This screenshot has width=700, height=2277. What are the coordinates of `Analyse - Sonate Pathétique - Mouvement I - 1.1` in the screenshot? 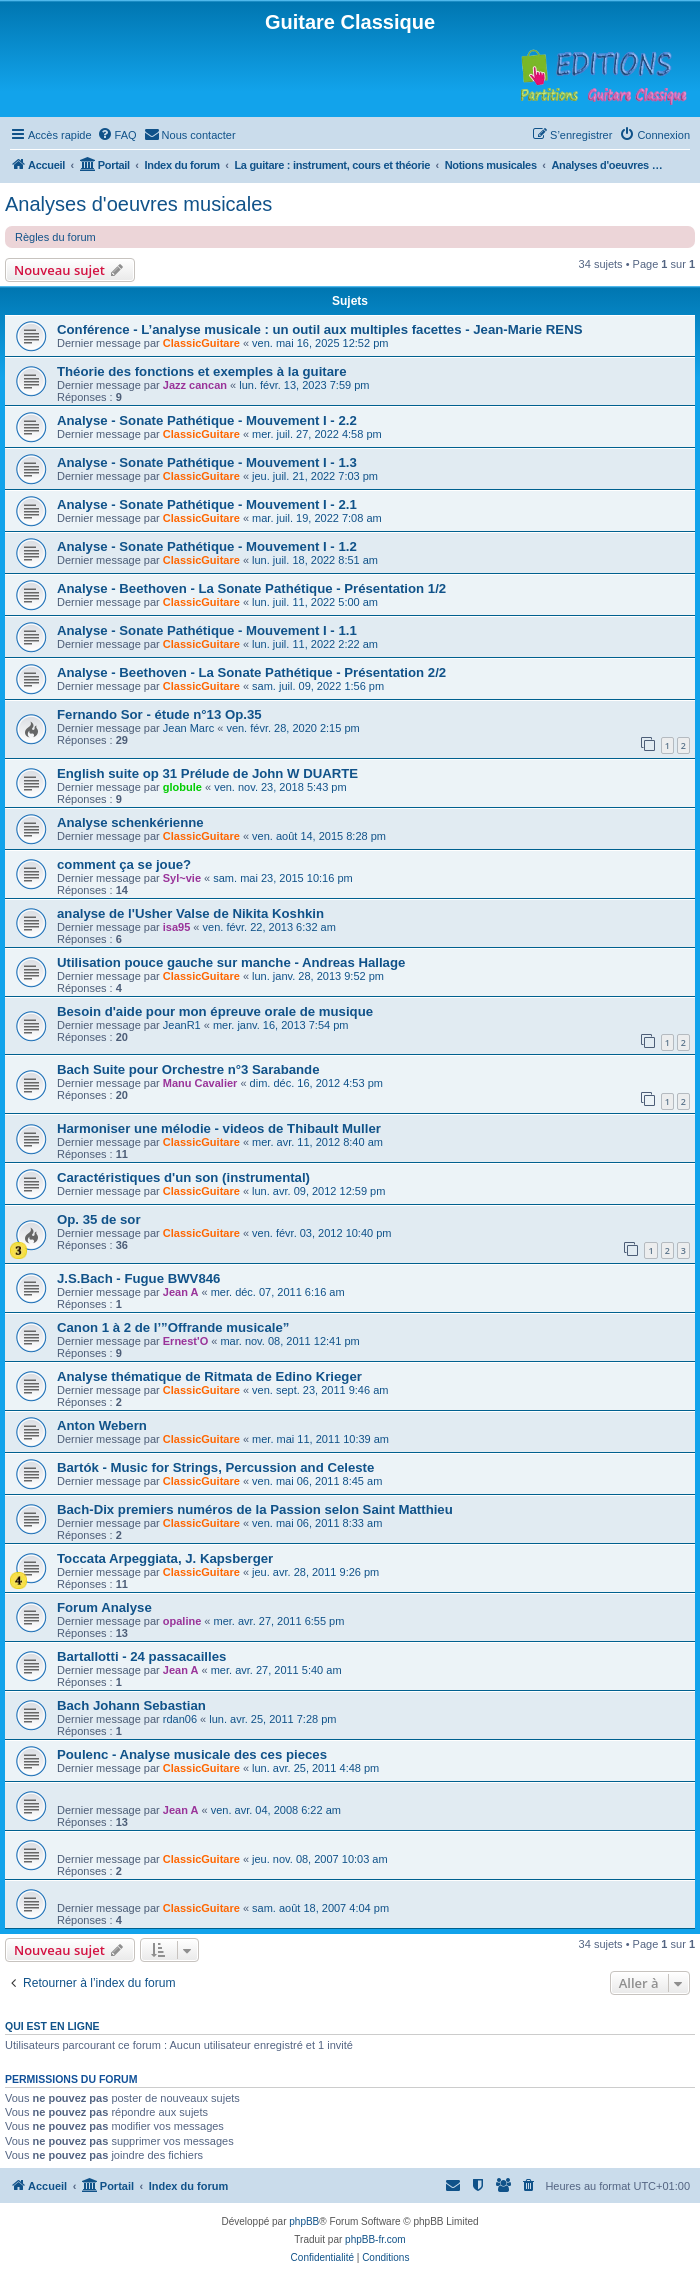 It's located at (207, 630).